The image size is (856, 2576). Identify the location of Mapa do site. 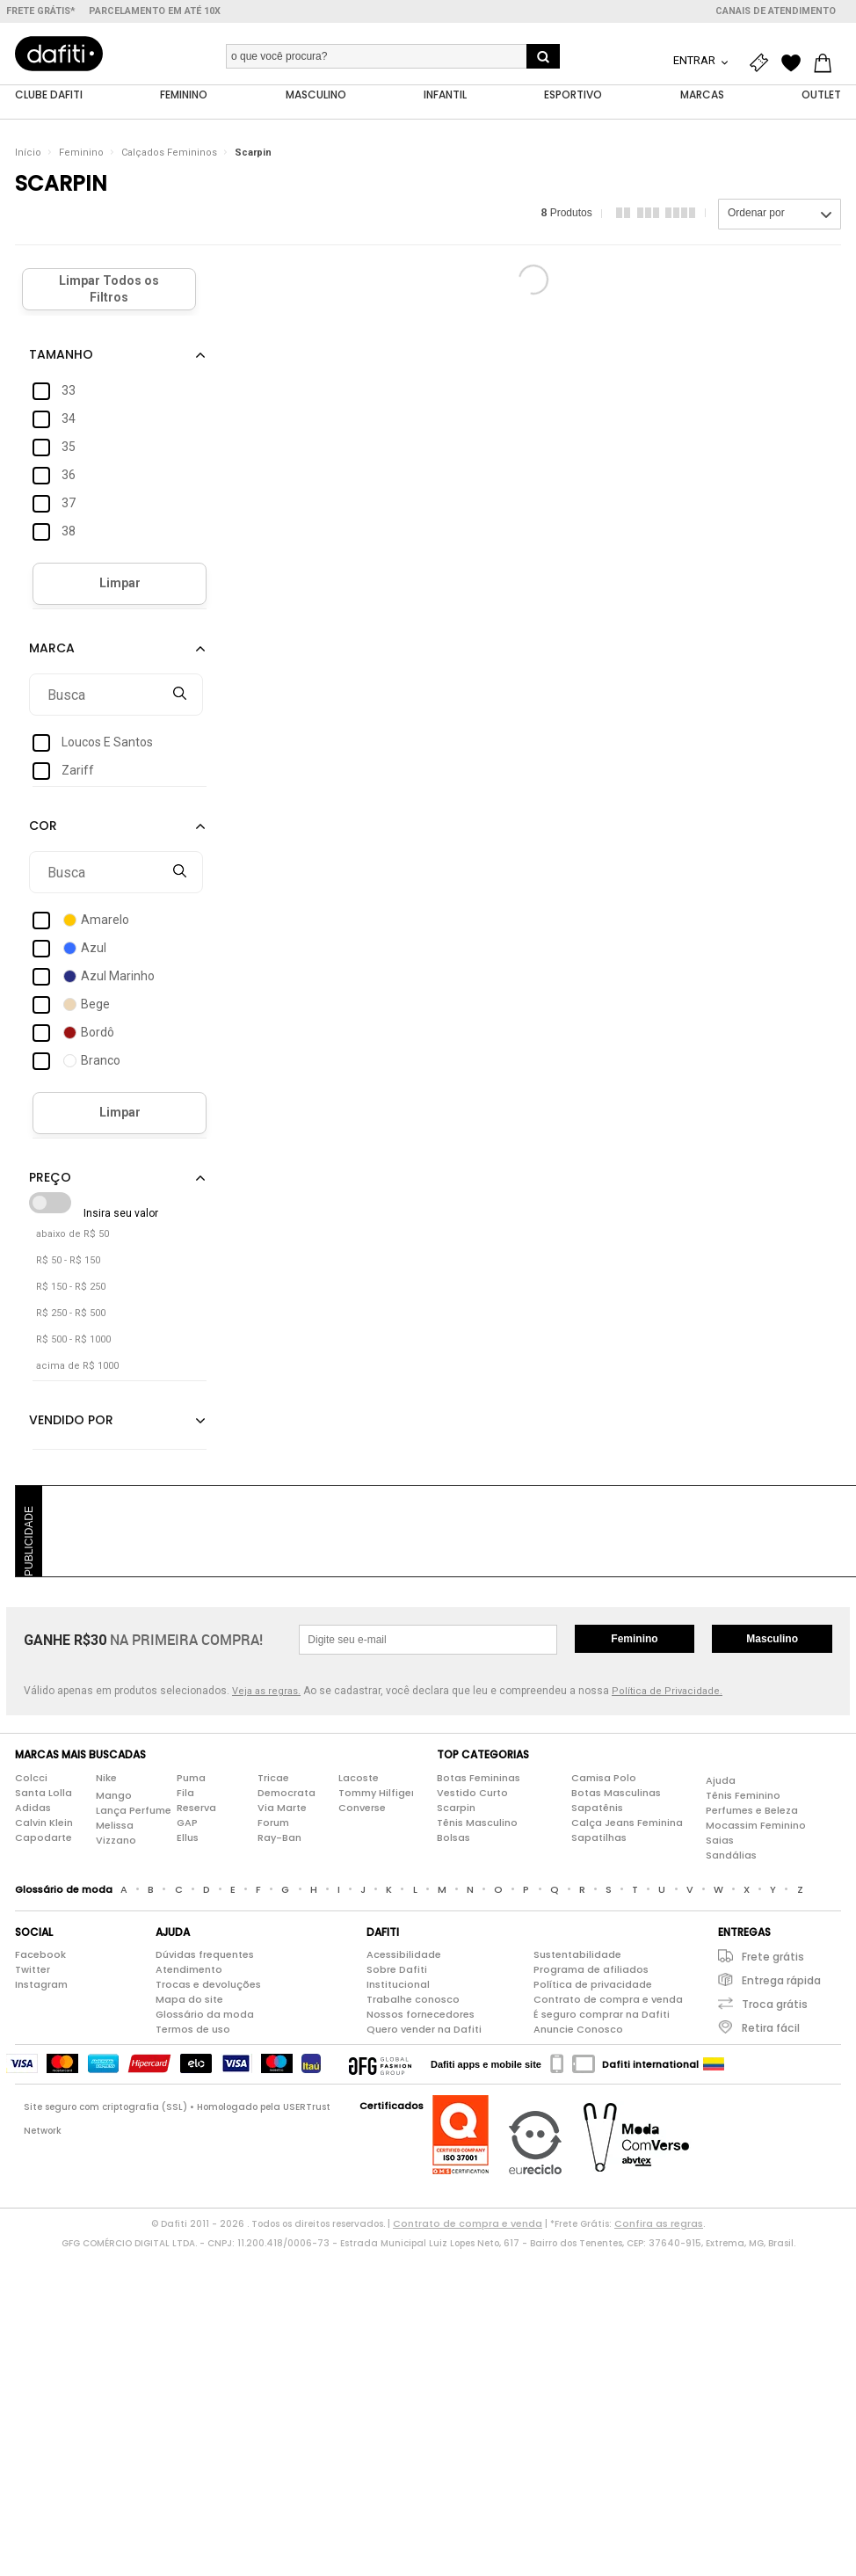
(189, 2000).